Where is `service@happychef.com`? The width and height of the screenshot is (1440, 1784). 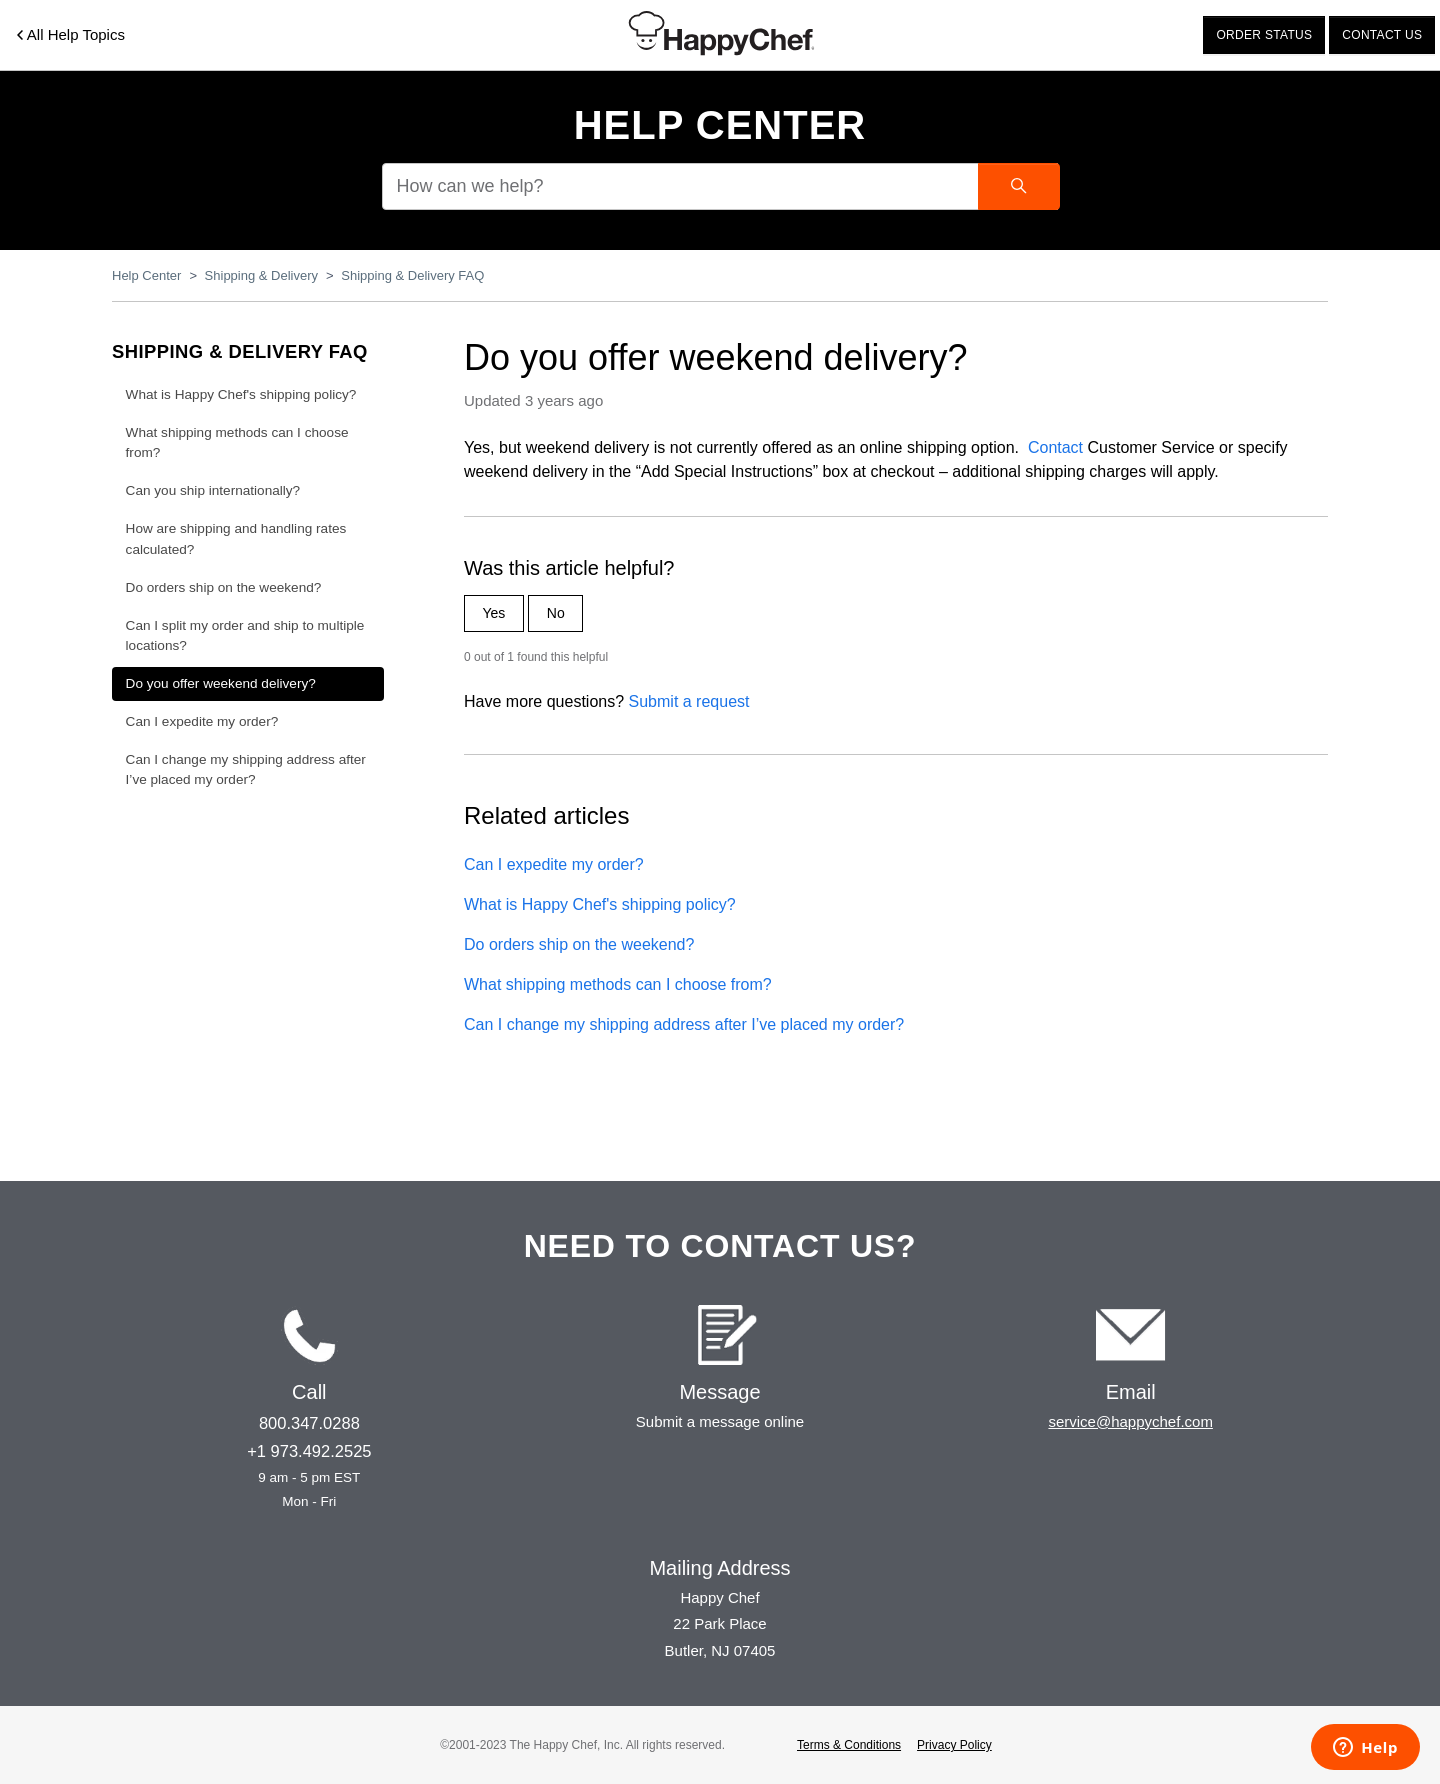
service@happychef.com is located at coordinates (1130, 1421).